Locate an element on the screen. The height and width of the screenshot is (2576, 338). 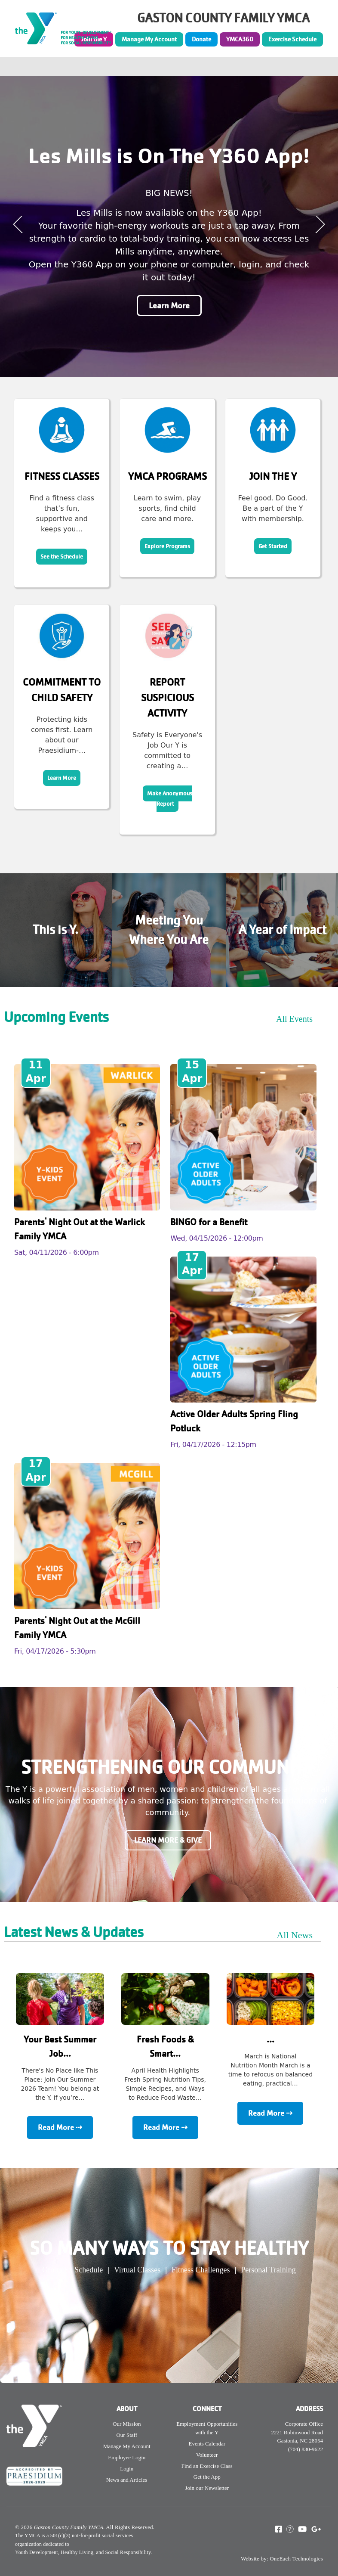
GASTON COUNTY FAMILY YMCA is located at coordinates (223, 18).